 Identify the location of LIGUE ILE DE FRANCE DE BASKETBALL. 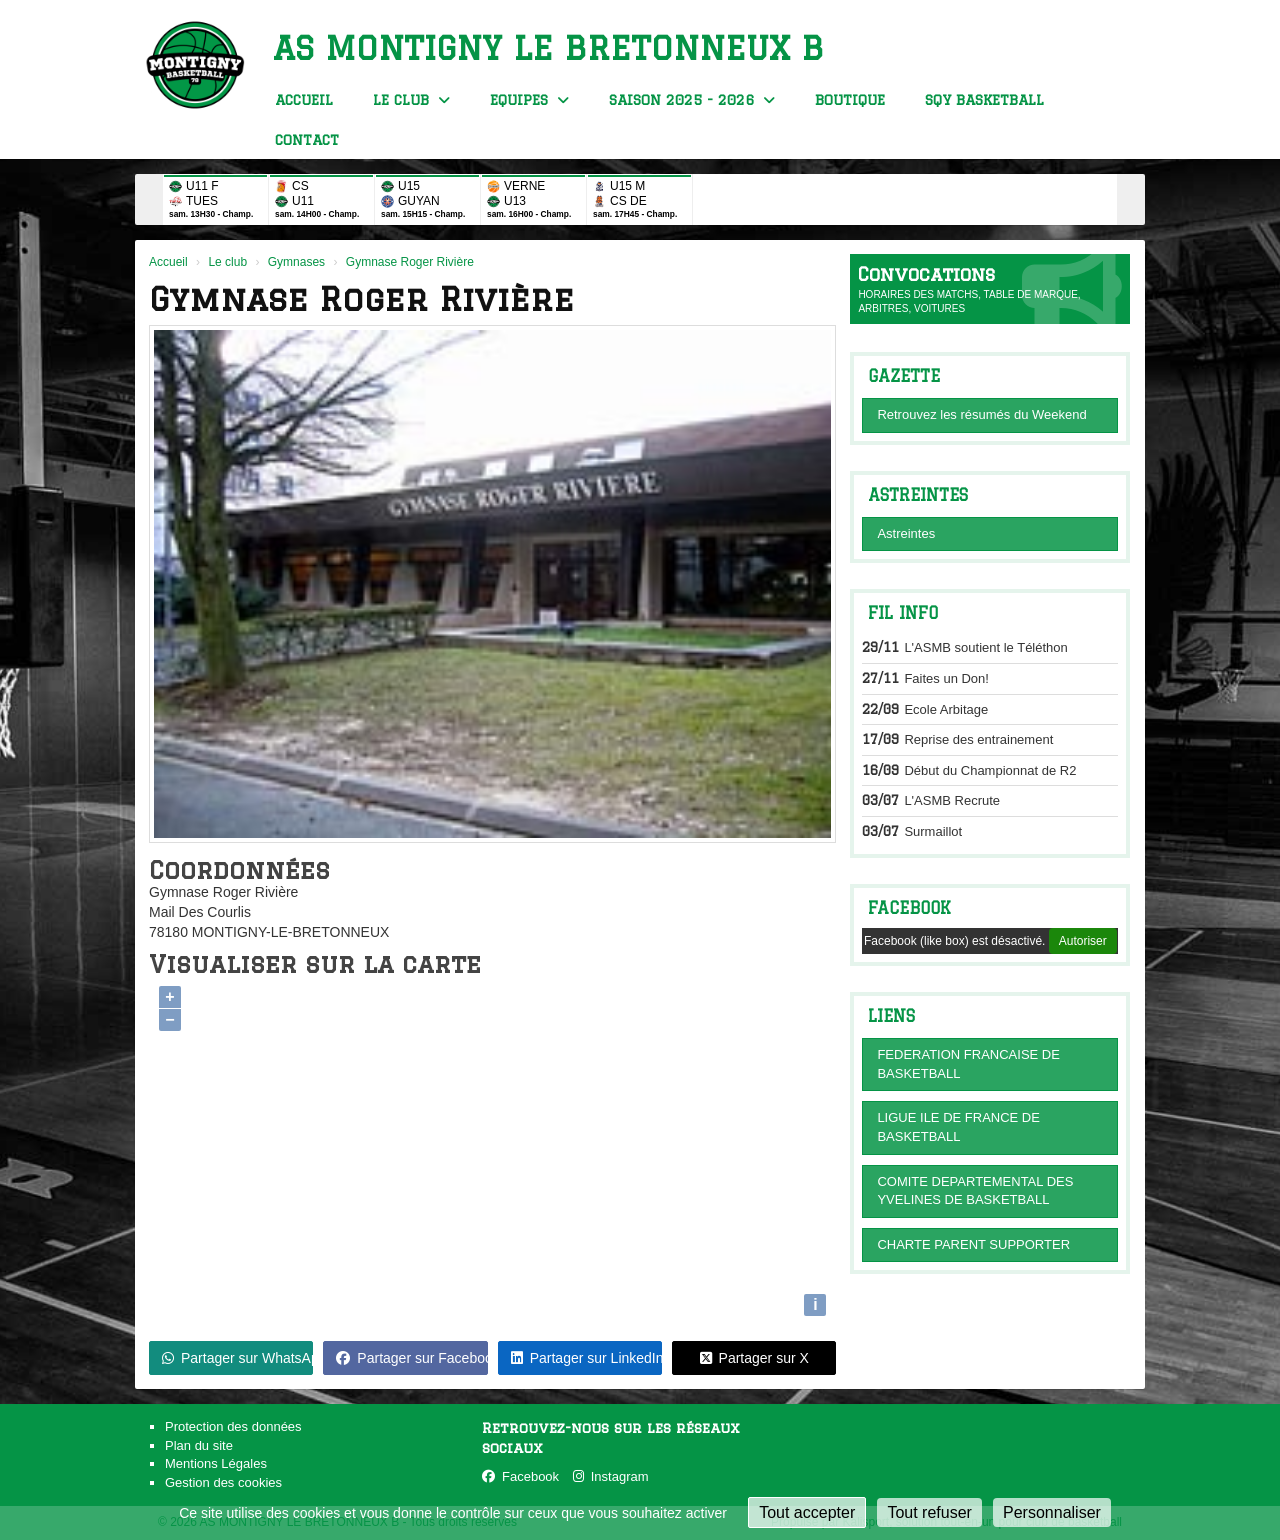
(958, 1127).